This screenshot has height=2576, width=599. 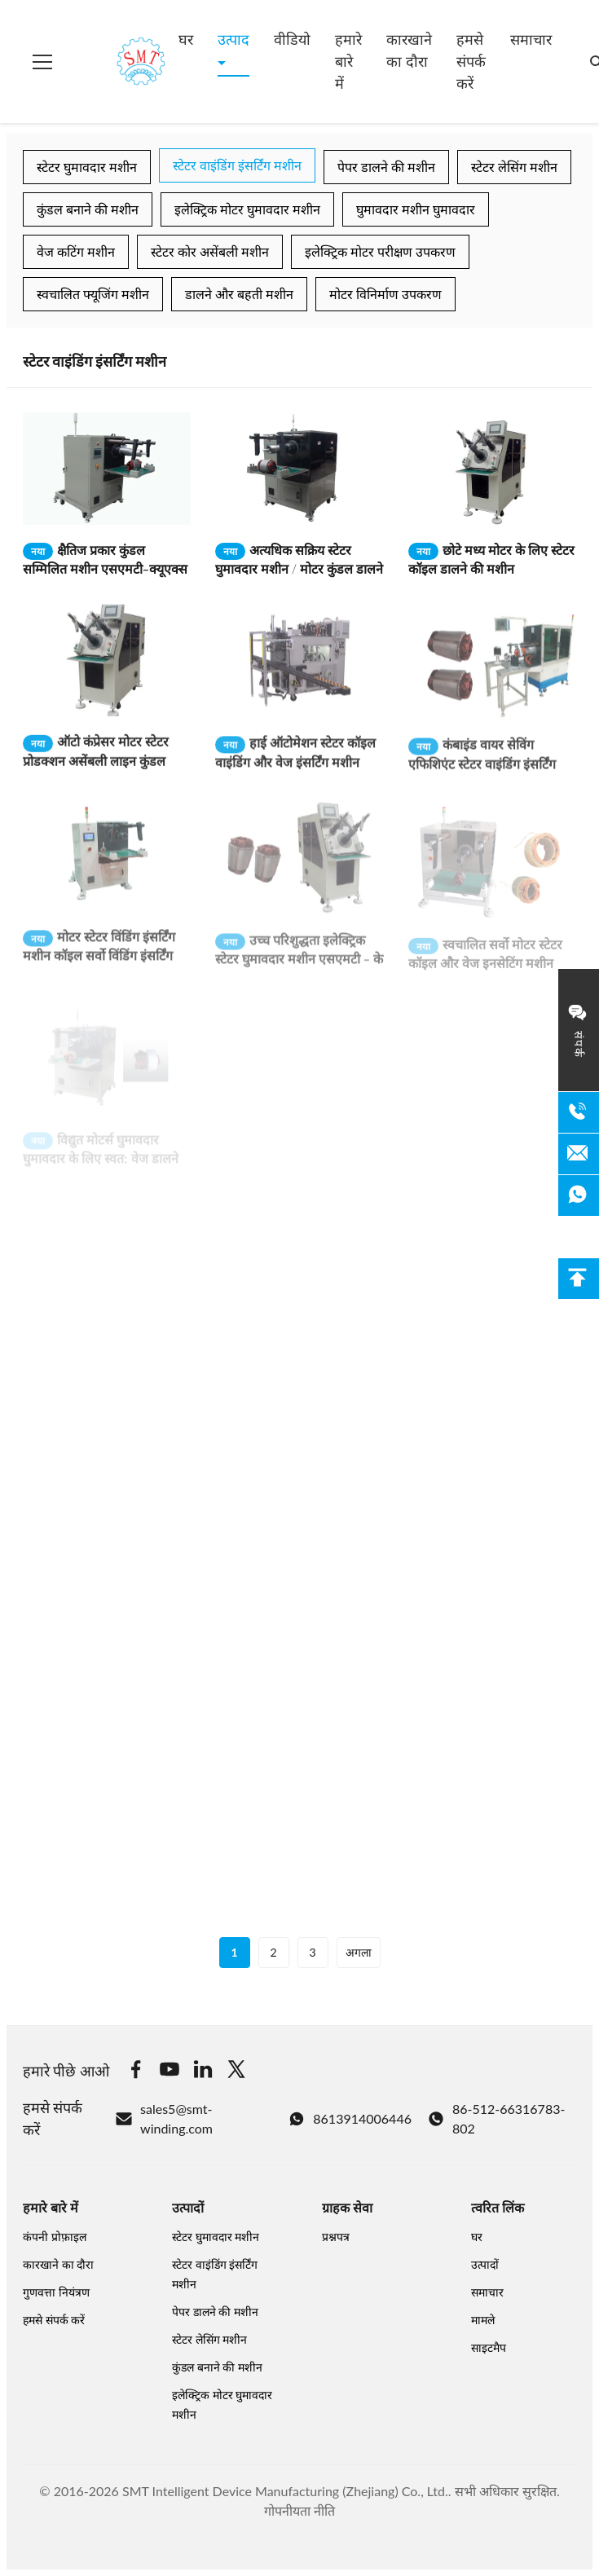 What do you see at coordinates (299, 675) in the screenshot?
I see `[अधिक पढ़ें हाई ऑटोमेशन स्टेटर कॉइल वाइंडिंग और वेज इंसर्टिंग मशीन 380V / 50 / 60Hz 3Kw]` at bounding box center [299, 675].